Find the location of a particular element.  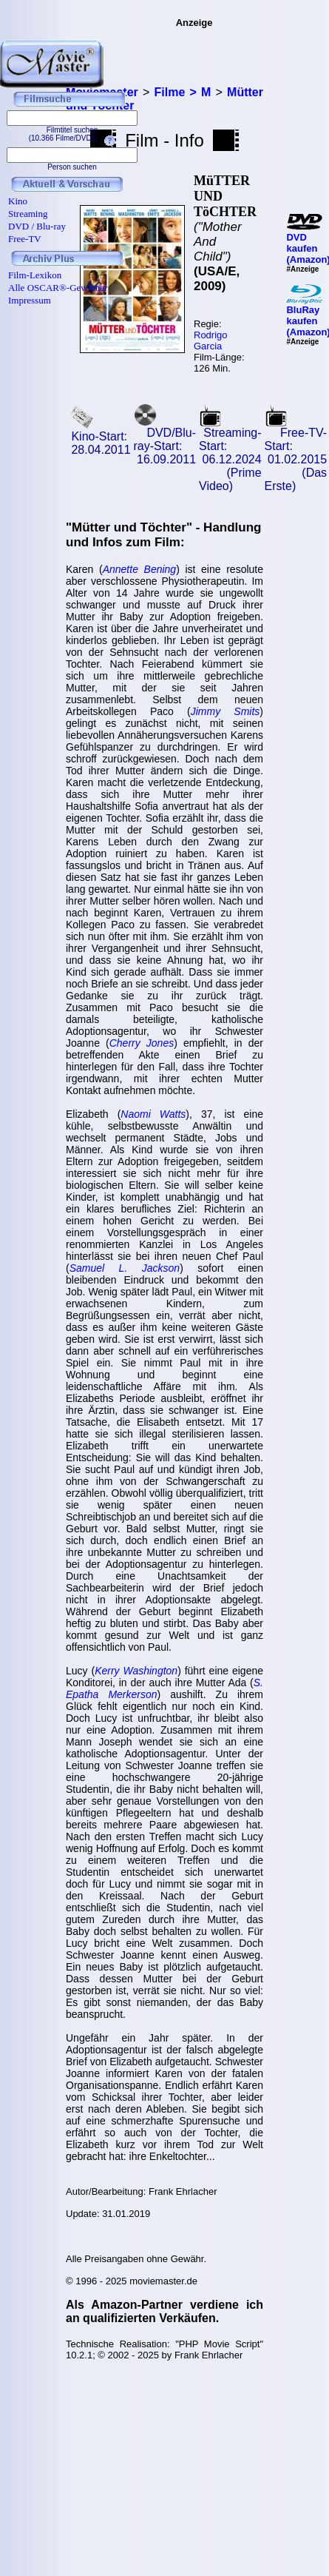

Naomi Watts is located at coordinates (153, 1114).